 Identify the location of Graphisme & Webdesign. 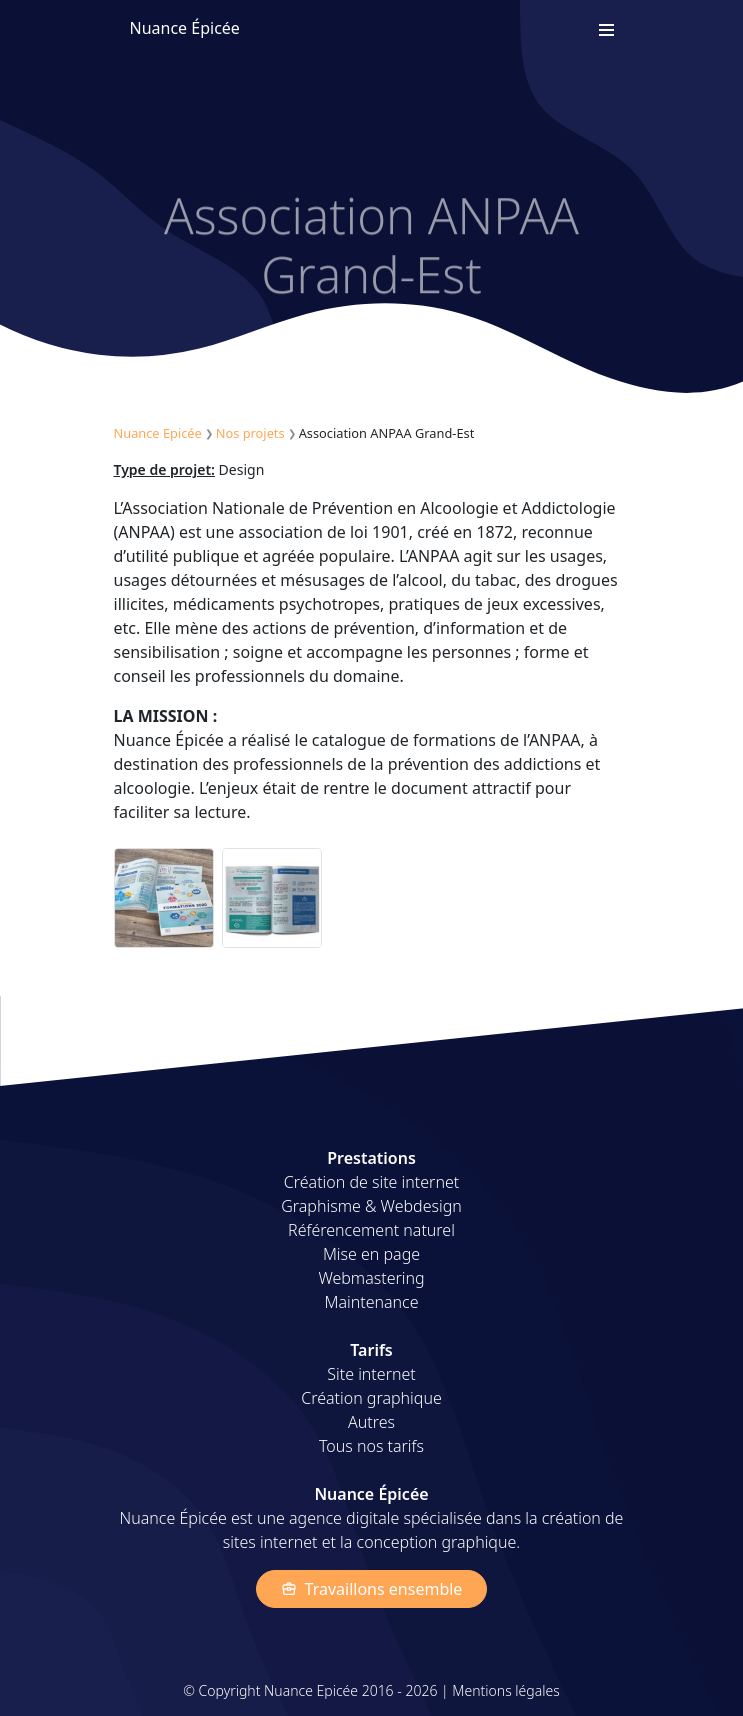
(371, 1206).